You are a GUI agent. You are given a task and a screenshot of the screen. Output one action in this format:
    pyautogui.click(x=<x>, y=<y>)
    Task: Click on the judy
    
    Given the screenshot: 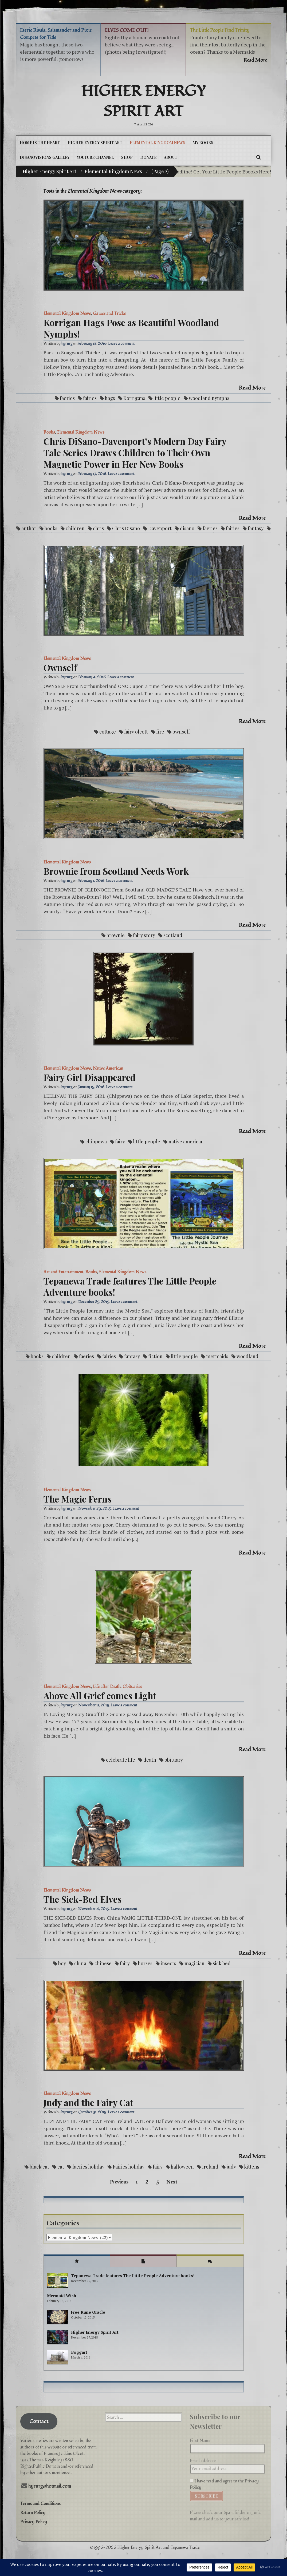 What is the action you would take?
    pyautogui.click(x=231, y=2166)
    